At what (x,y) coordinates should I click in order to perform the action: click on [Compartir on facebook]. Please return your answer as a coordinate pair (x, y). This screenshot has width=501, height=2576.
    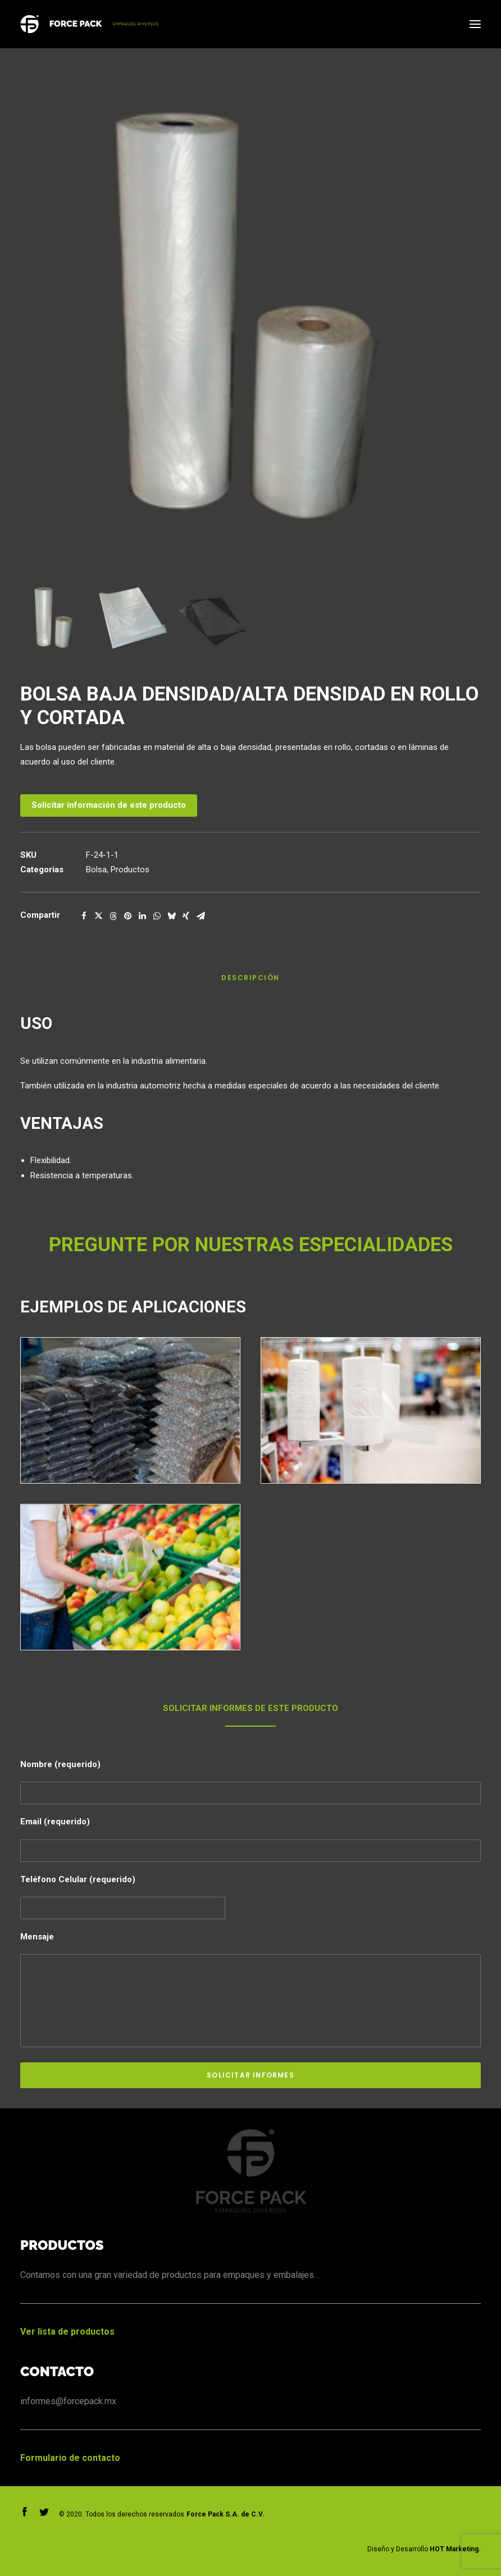
    Looking at the image, I should click on (83, 916).